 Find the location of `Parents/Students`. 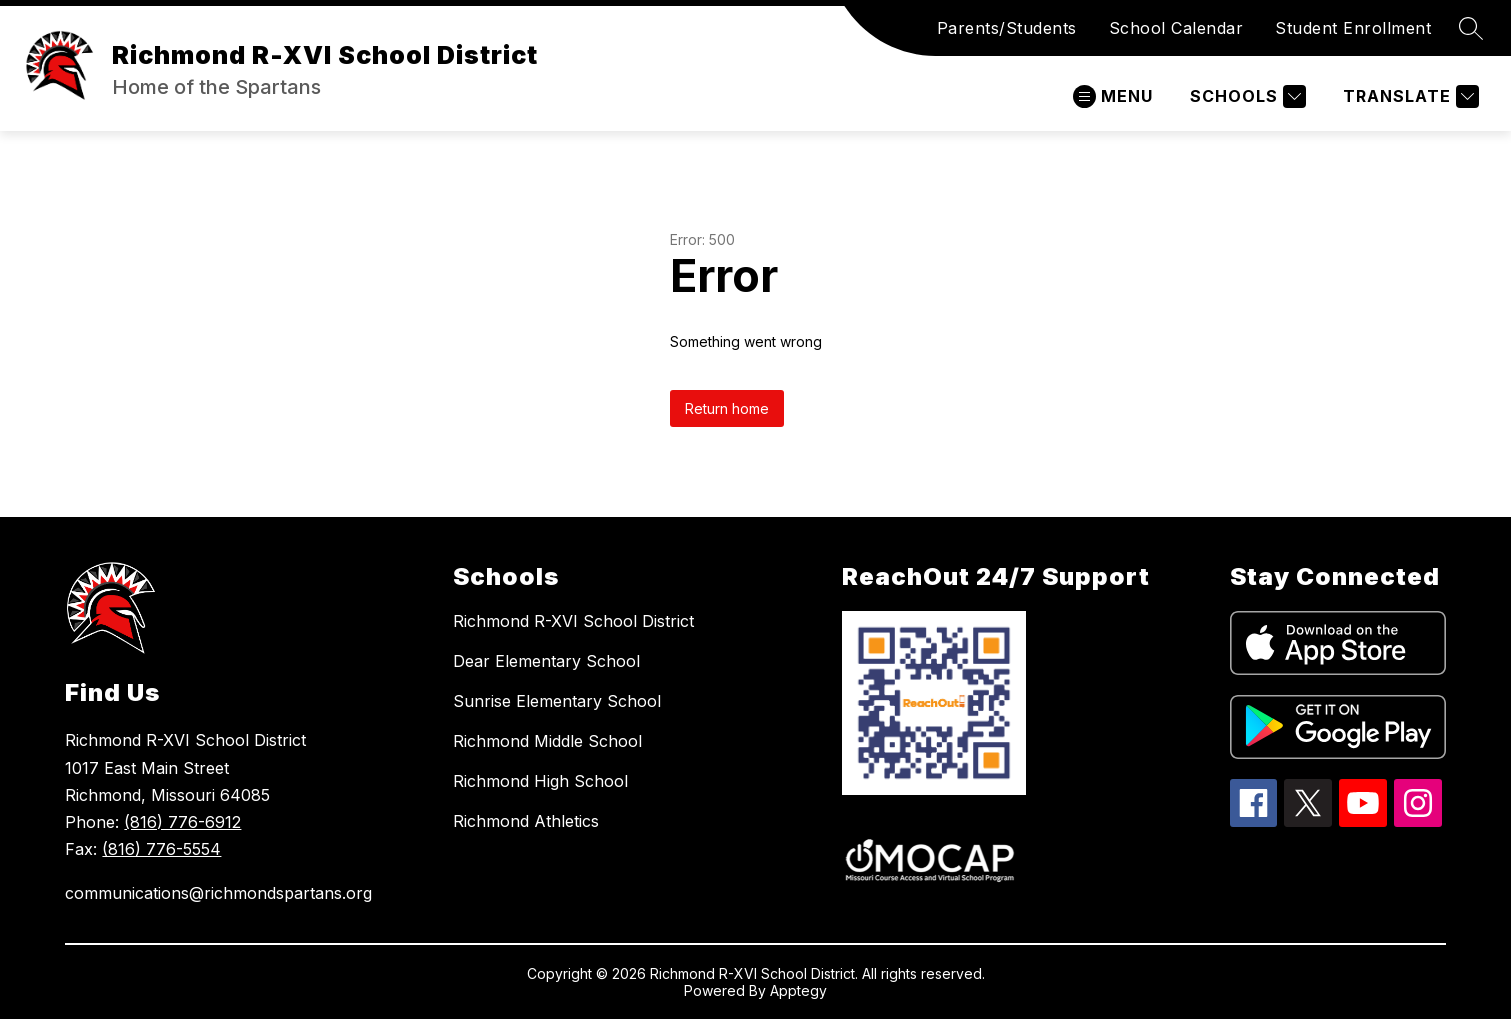

Parents/Students is located at coordinates (1007, 28).